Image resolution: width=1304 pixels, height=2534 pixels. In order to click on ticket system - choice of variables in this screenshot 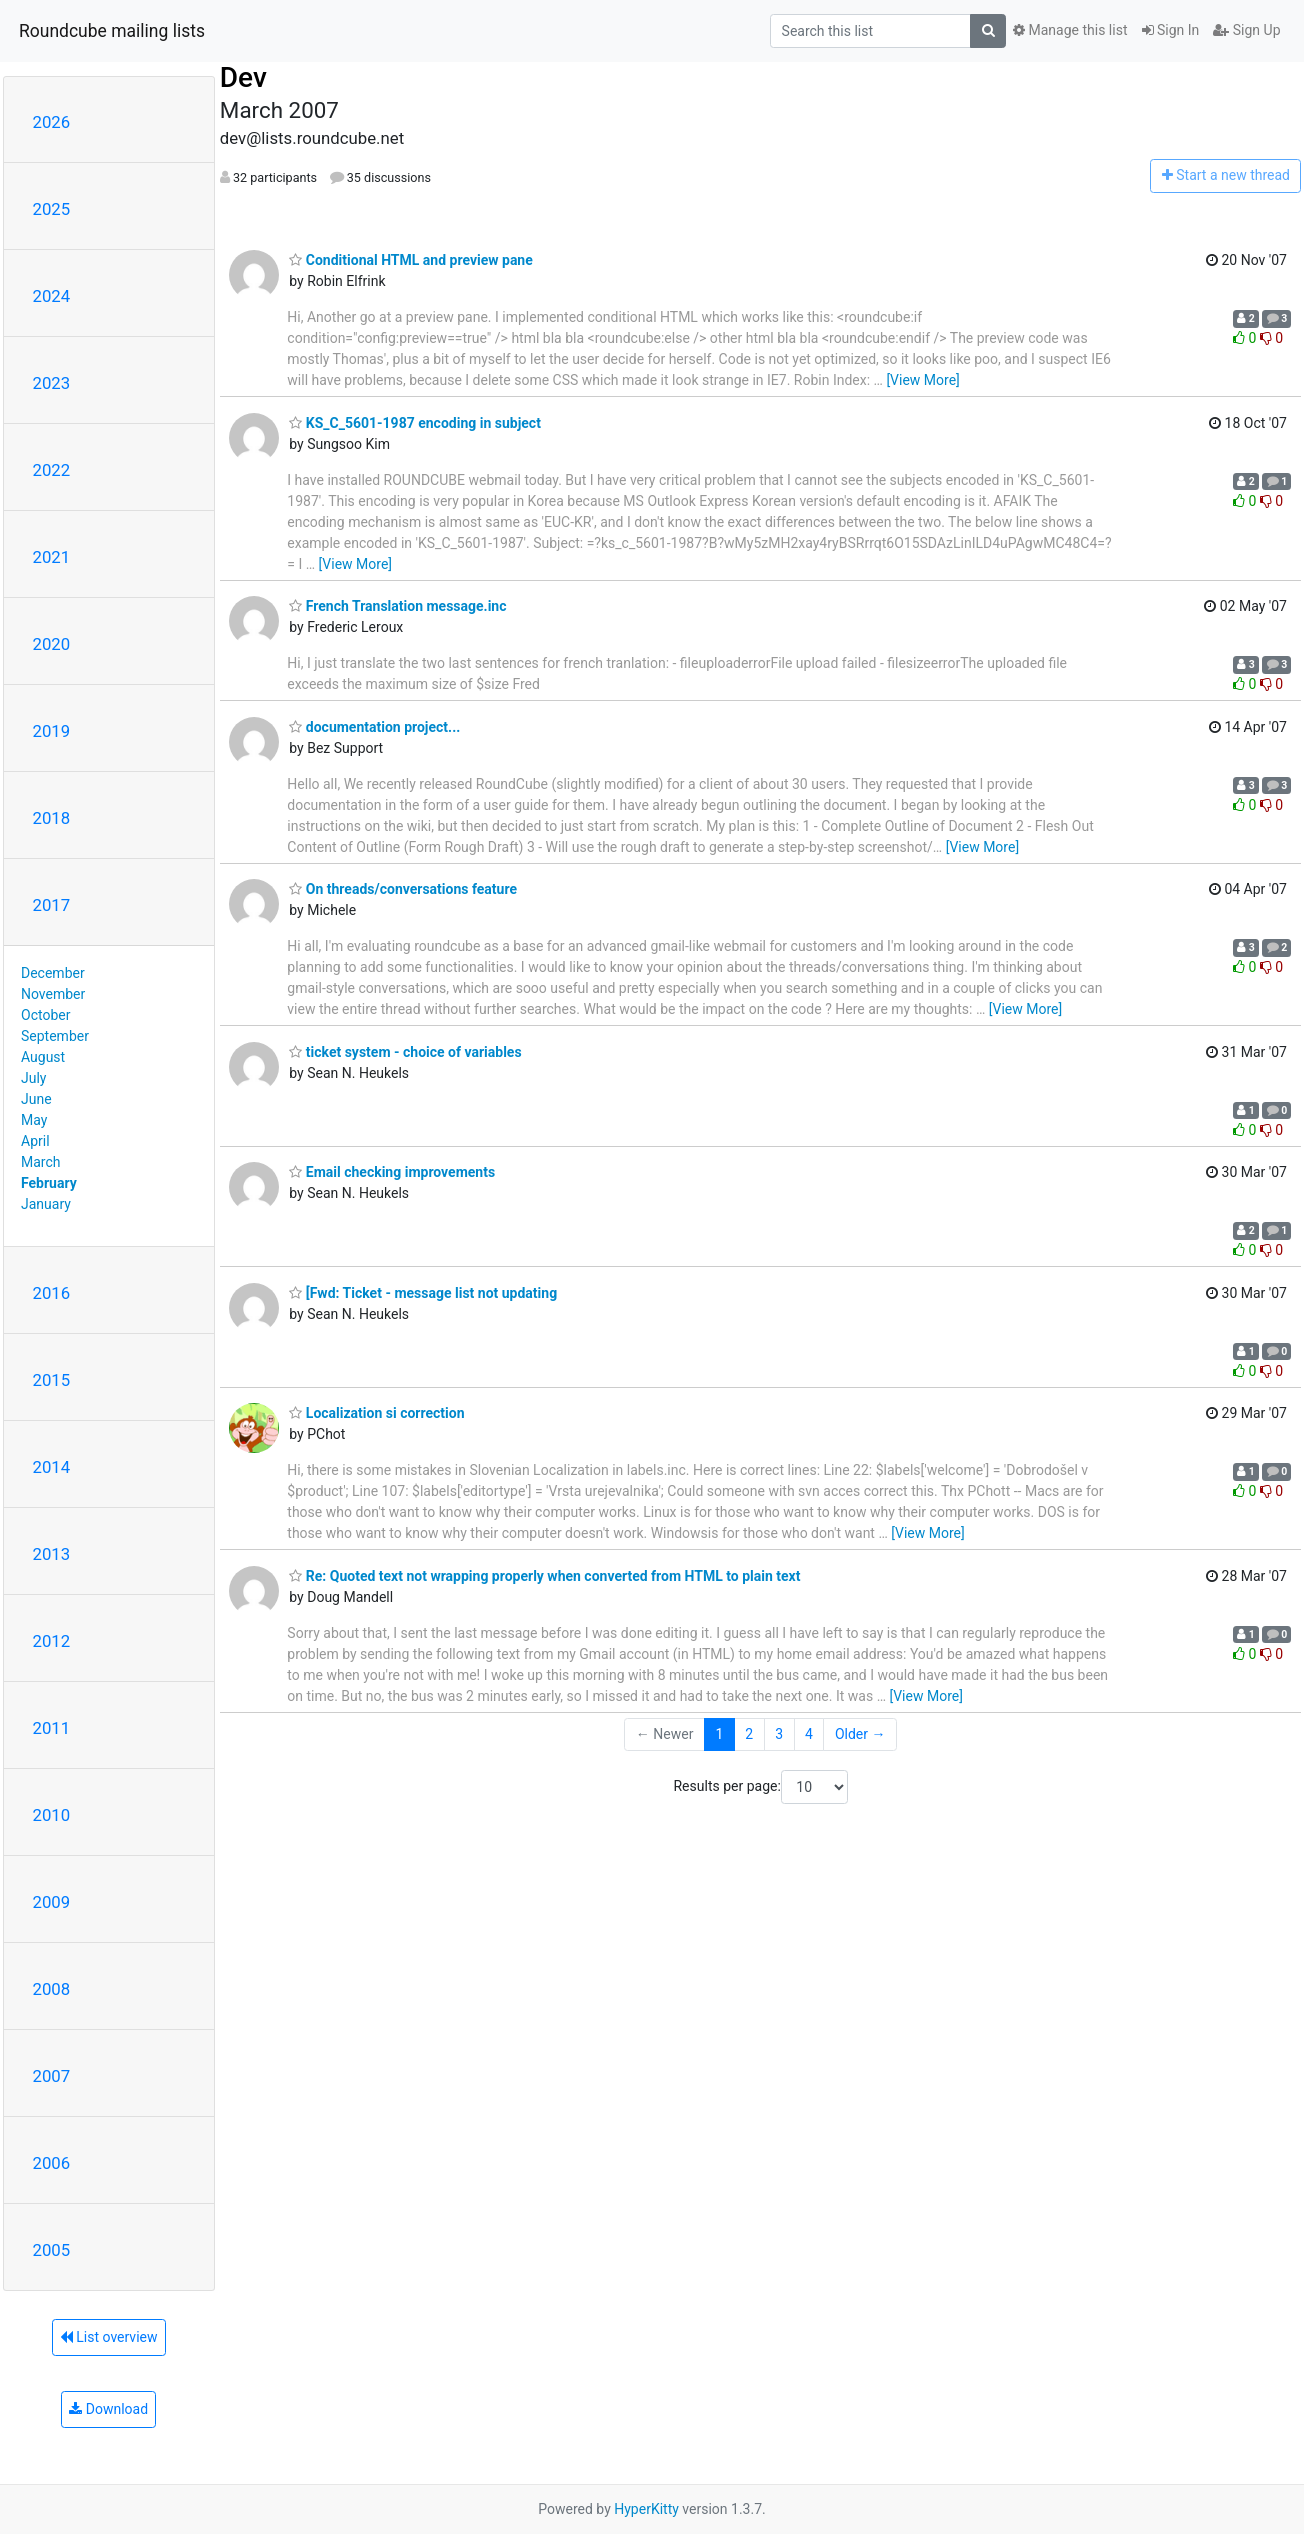, I will do `click(405, 1052)`.